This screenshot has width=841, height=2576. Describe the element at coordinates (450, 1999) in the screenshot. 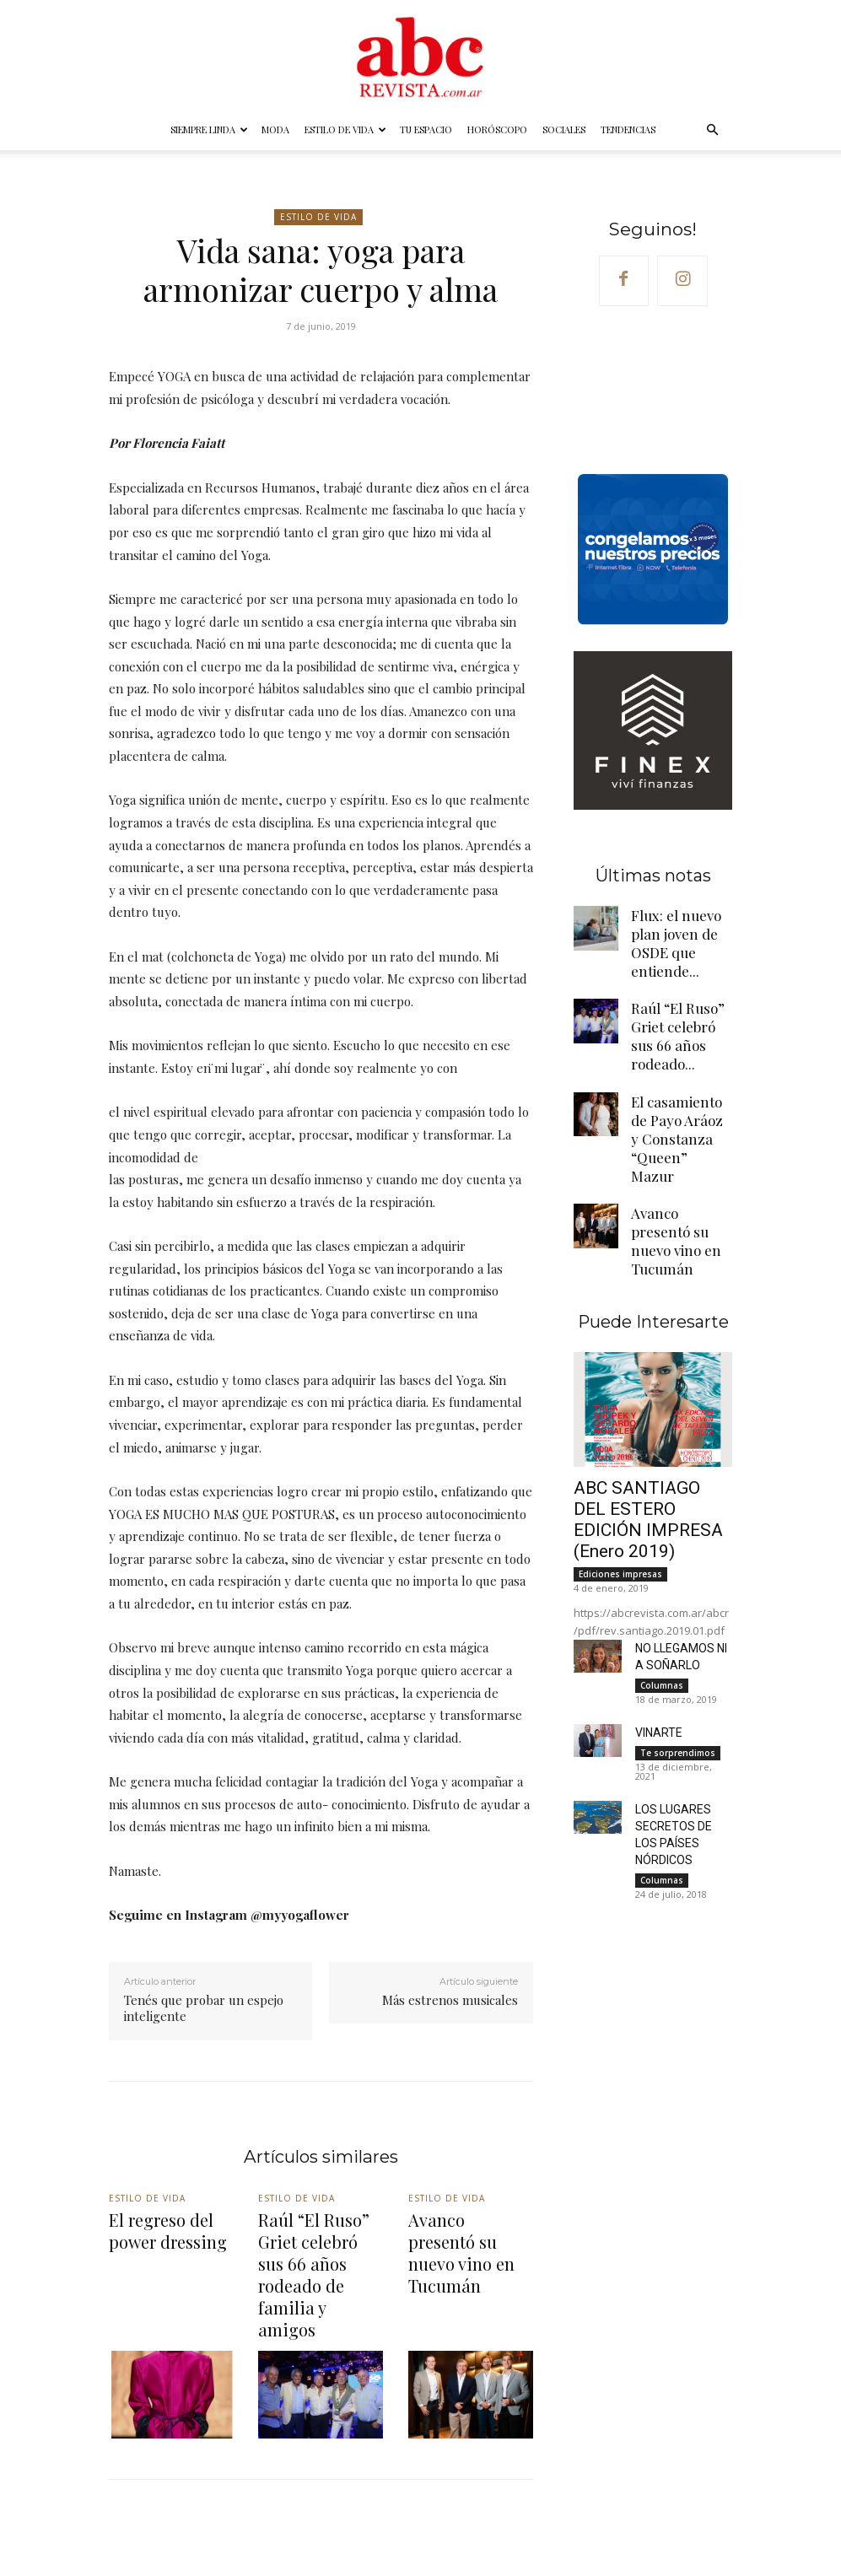

I see `Más estrenos musicales` at that location.